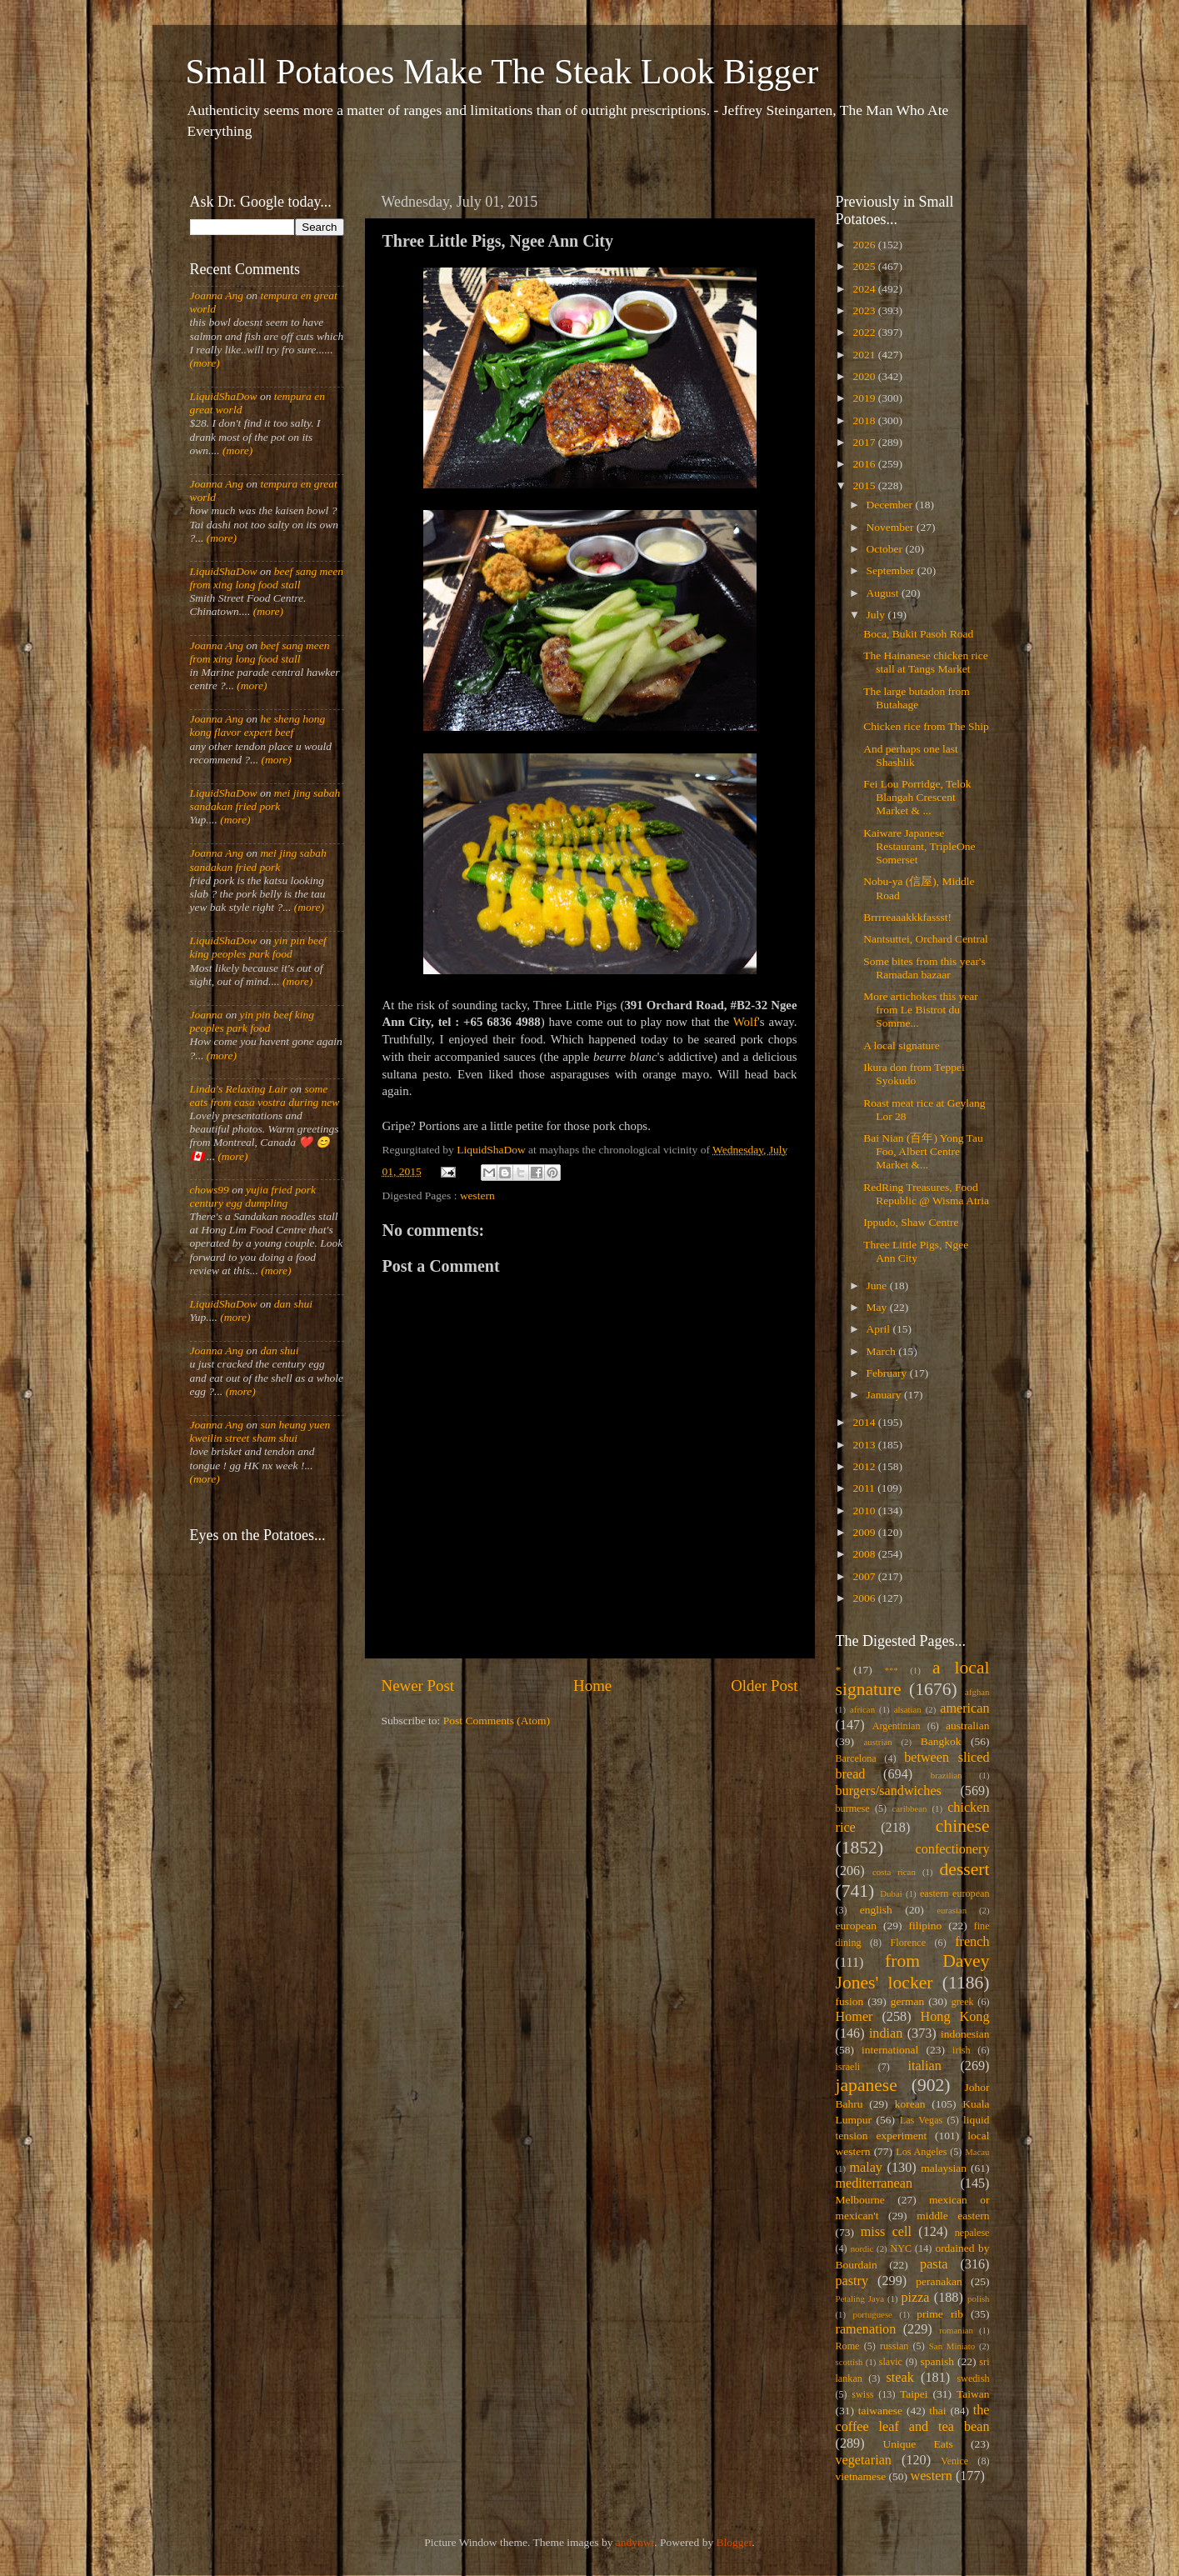  What do you see at coordinates (864, 1444) in the screenshot?
I see `2013` at bounding box center [864, 1444].